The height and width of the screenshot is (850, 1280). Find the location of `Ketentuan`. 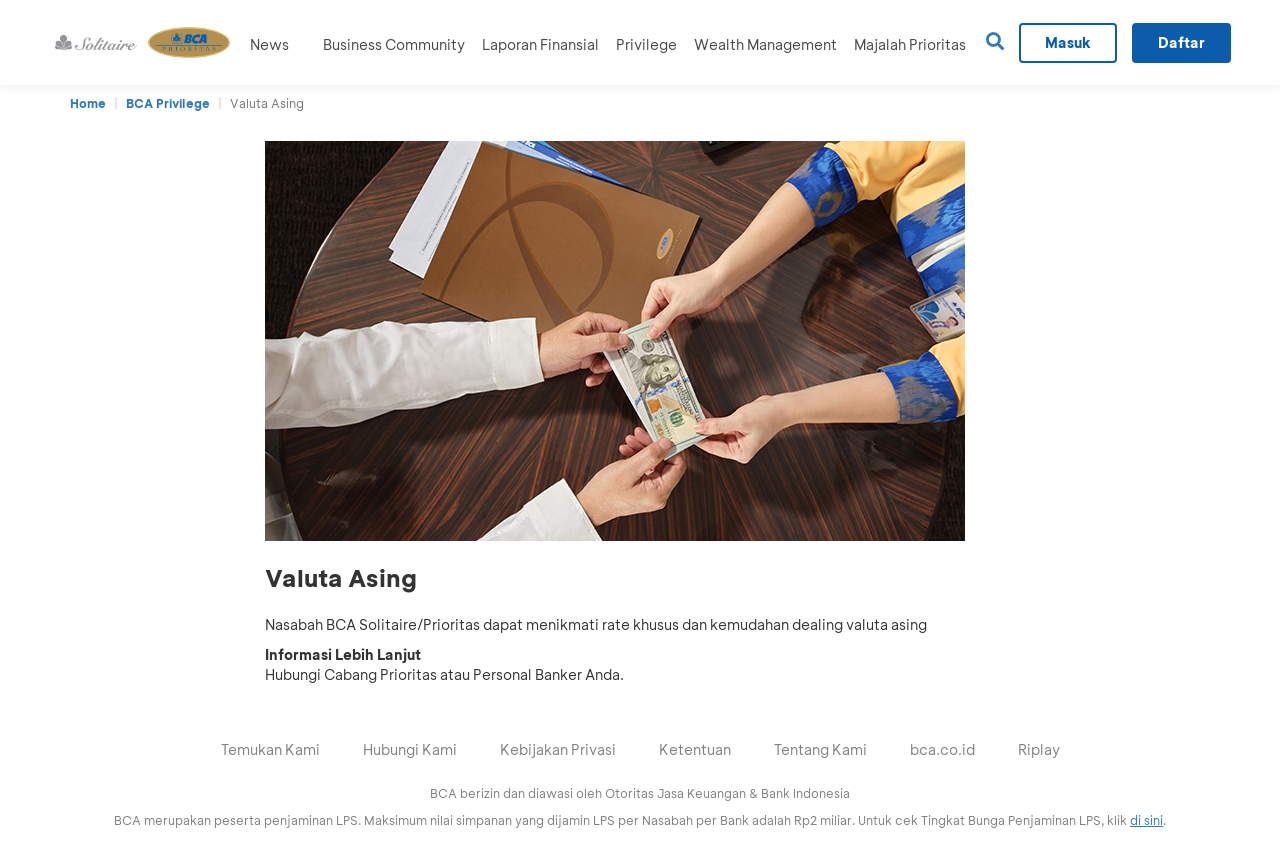

Ketentuan is located at coordinates (695, 749).